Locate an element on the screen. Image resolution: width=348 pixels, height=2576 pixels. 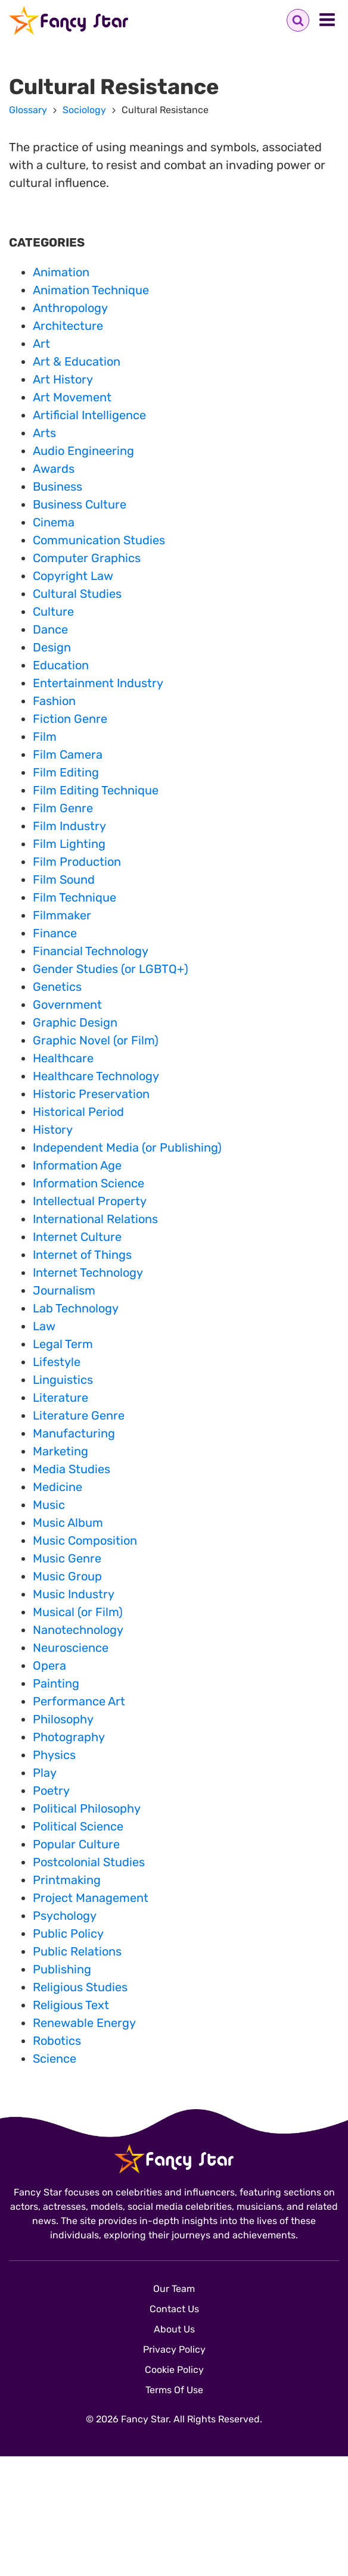
Neuroscience is located at coordinates (70, 1648).